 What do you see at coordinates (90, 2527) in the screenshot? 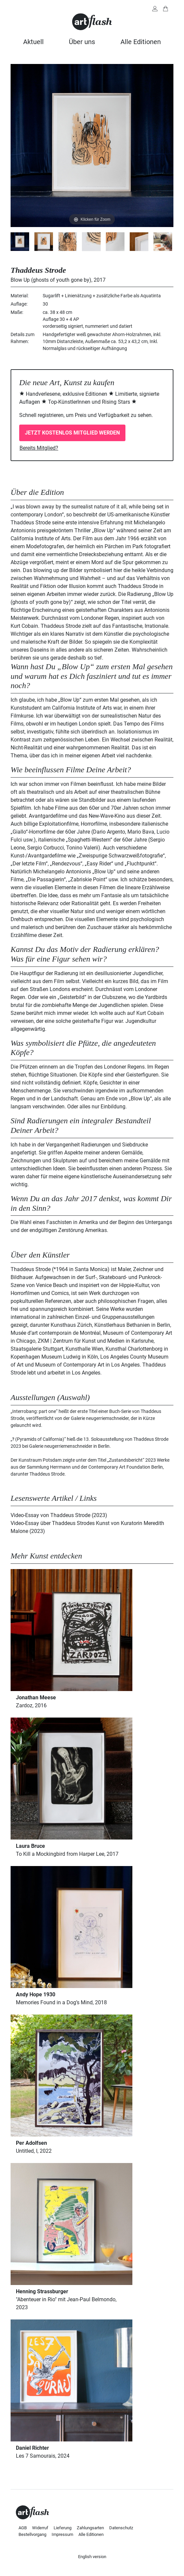
I see `Zahlungsarten` at bounding box center [90, 2527].